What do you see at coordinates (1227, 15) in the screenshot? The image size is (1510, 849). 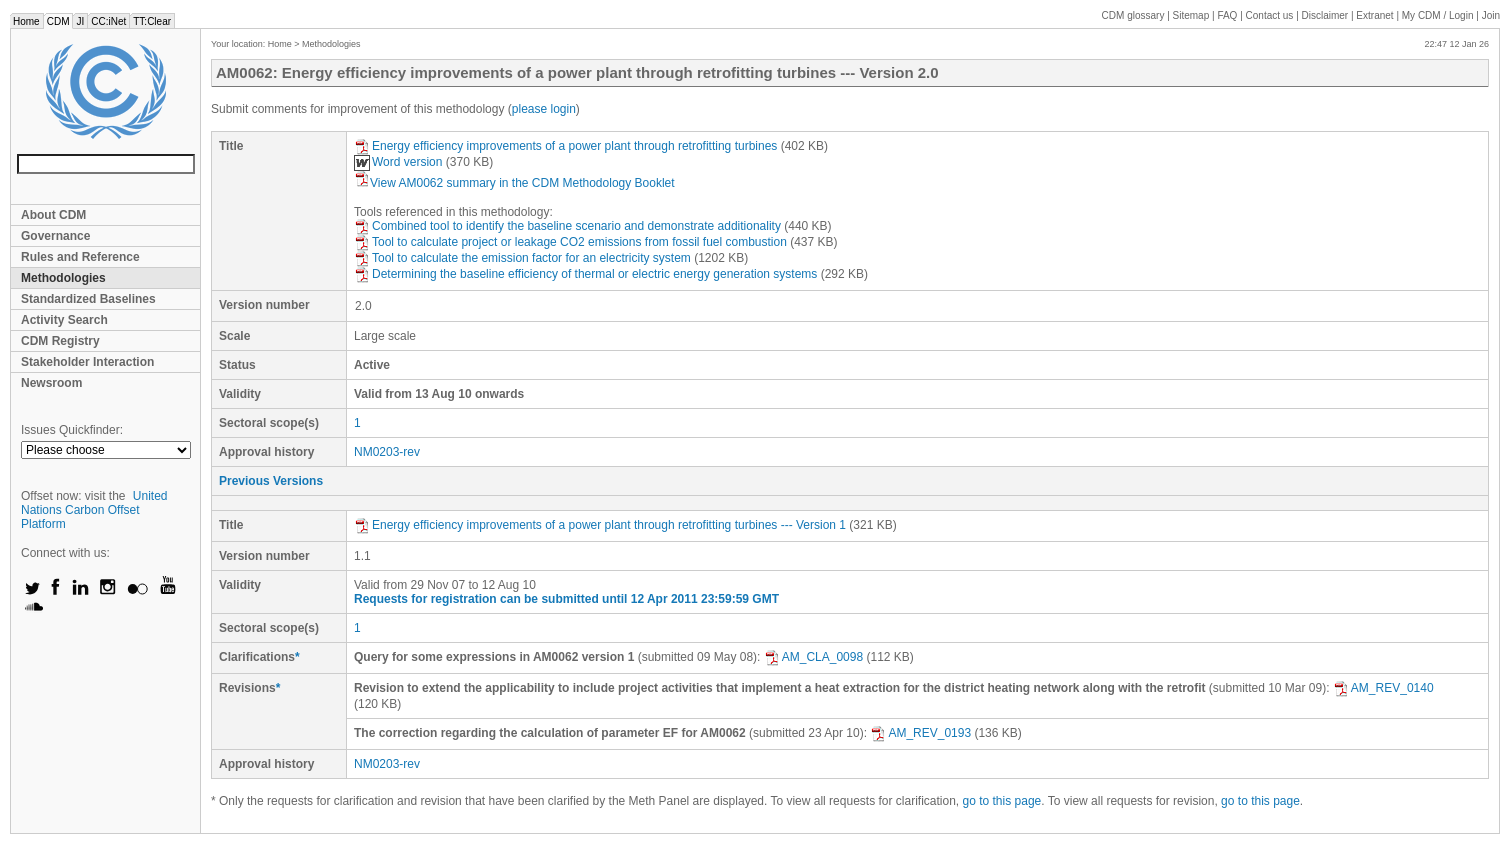 I see `FAQ` at bounding box center [1227, 15].